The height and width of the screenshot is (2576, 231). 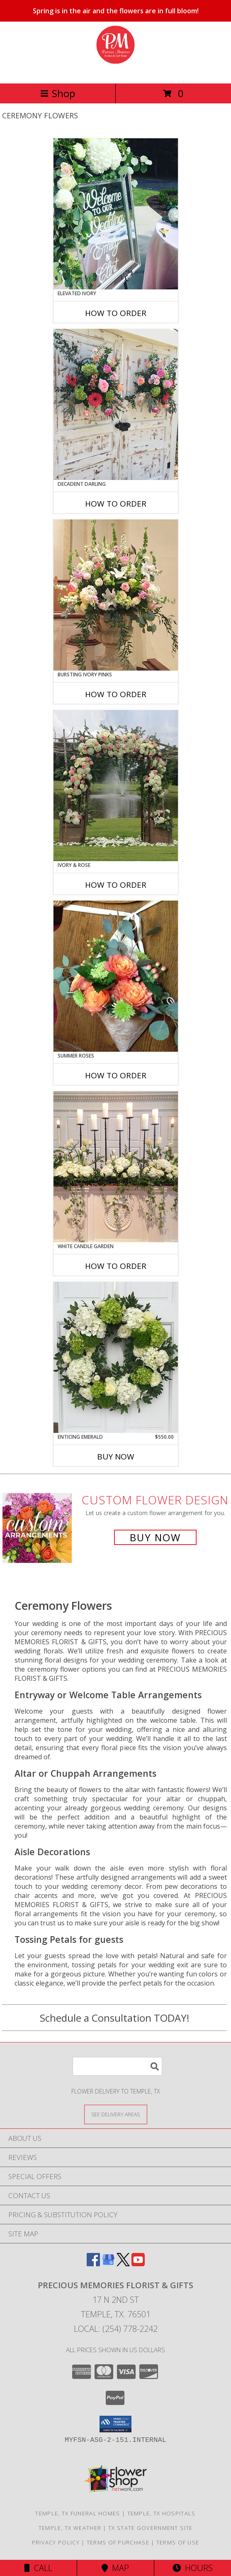 I want to click on Temple, TX Weather, so click(x=70, y=2528).